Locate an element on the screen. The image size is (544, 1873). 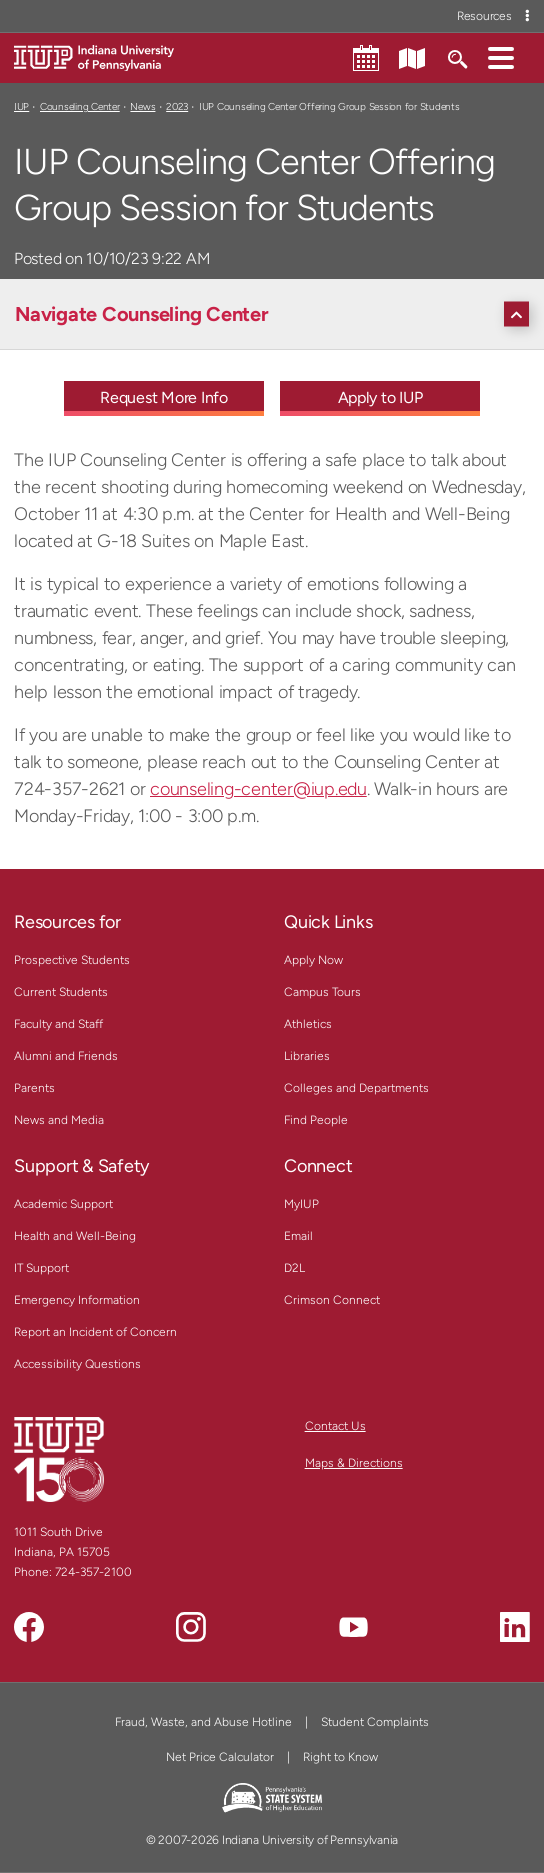
MyIUP is located at coordinates (301, 1204).